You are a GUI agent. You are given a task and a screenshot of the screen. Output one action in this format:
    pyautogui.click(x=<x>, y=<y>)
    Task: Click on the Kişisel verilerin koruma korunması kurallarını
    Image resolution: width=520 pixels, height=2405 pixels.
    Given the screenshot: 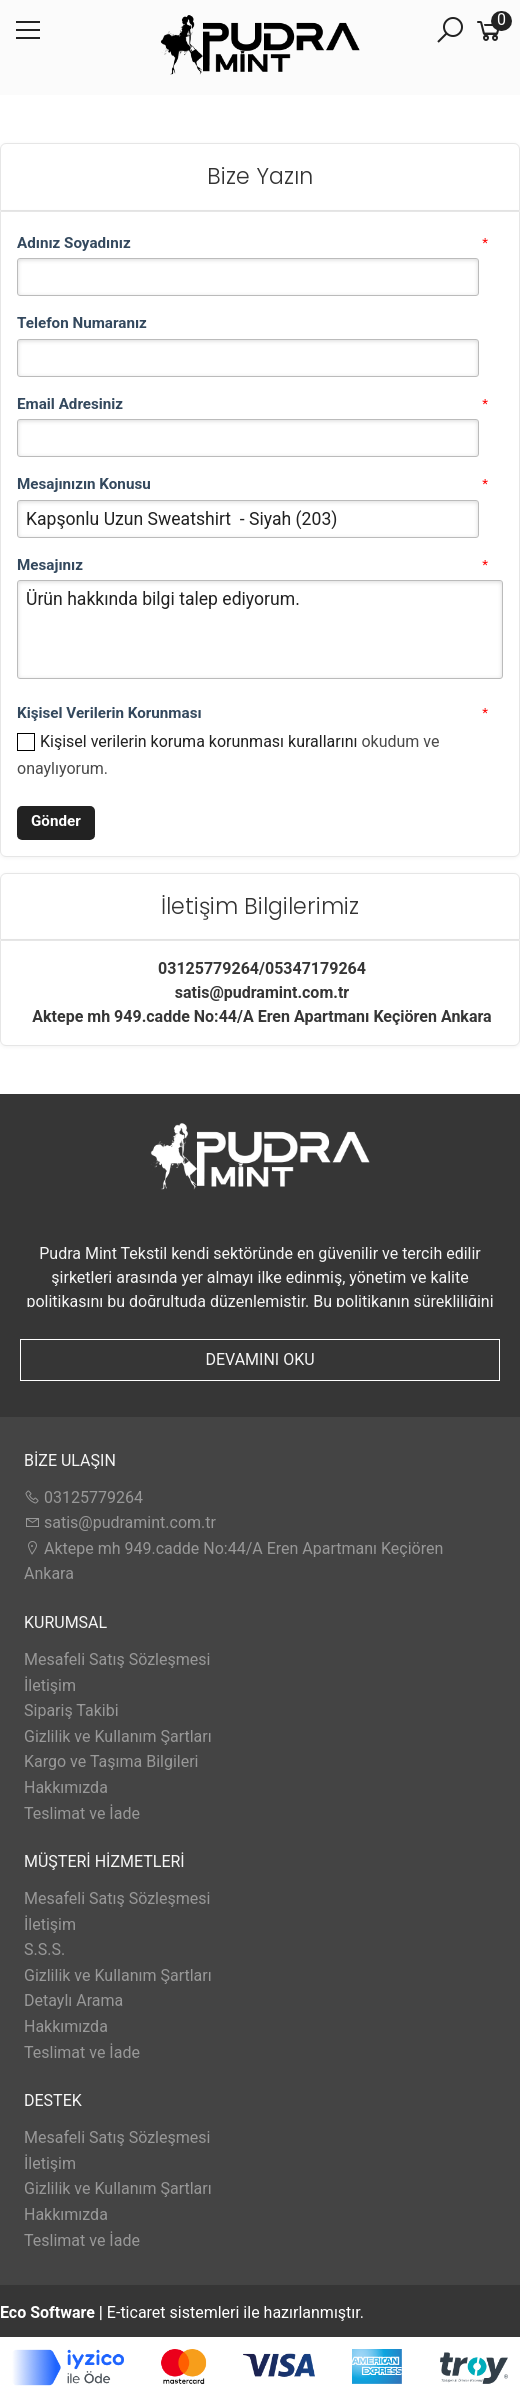 What is the action you would take?
    pyautogui.click(x=198, y=741)
    